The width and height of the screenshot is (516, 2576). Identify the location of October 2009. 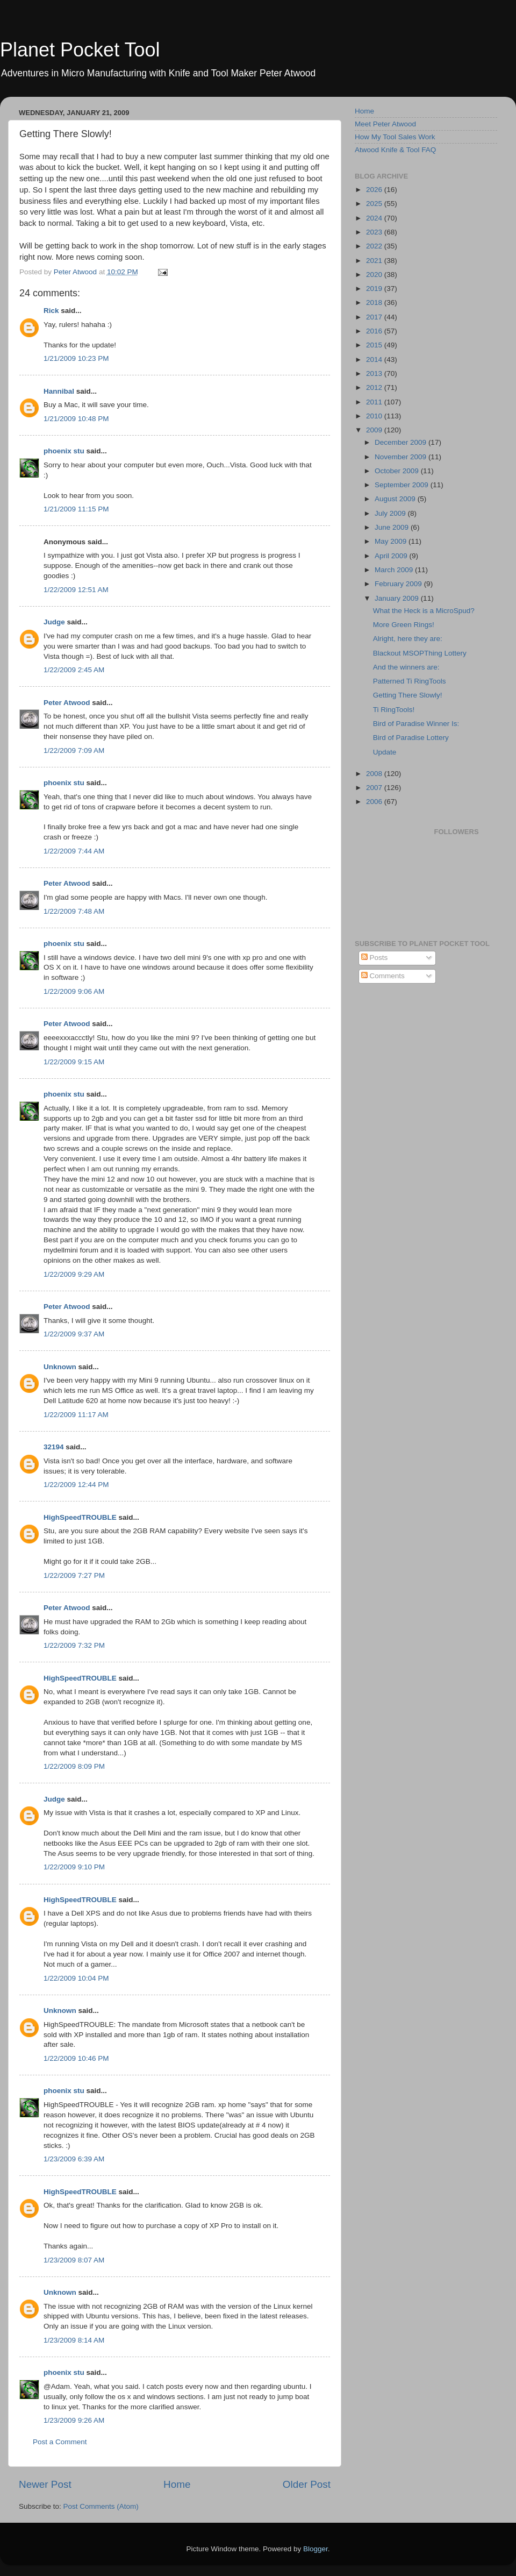
(398, 471).